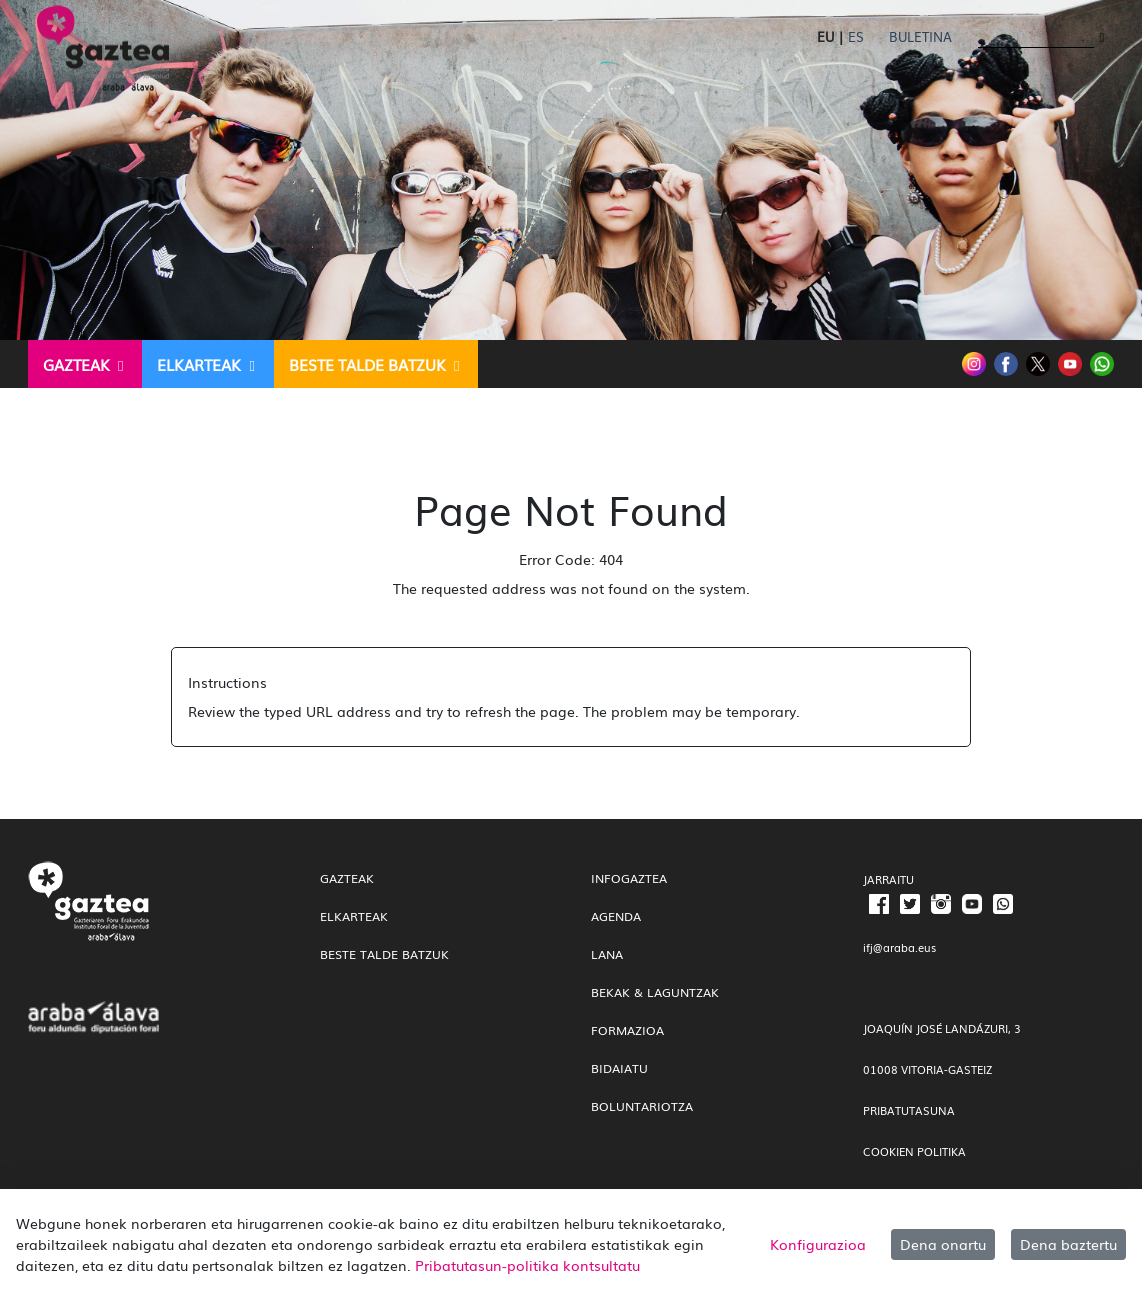 Image resolution: width=1142 pixels, height=1300 pixels. I want to click on PRIBATUTASUNA, so click(909, 1110).